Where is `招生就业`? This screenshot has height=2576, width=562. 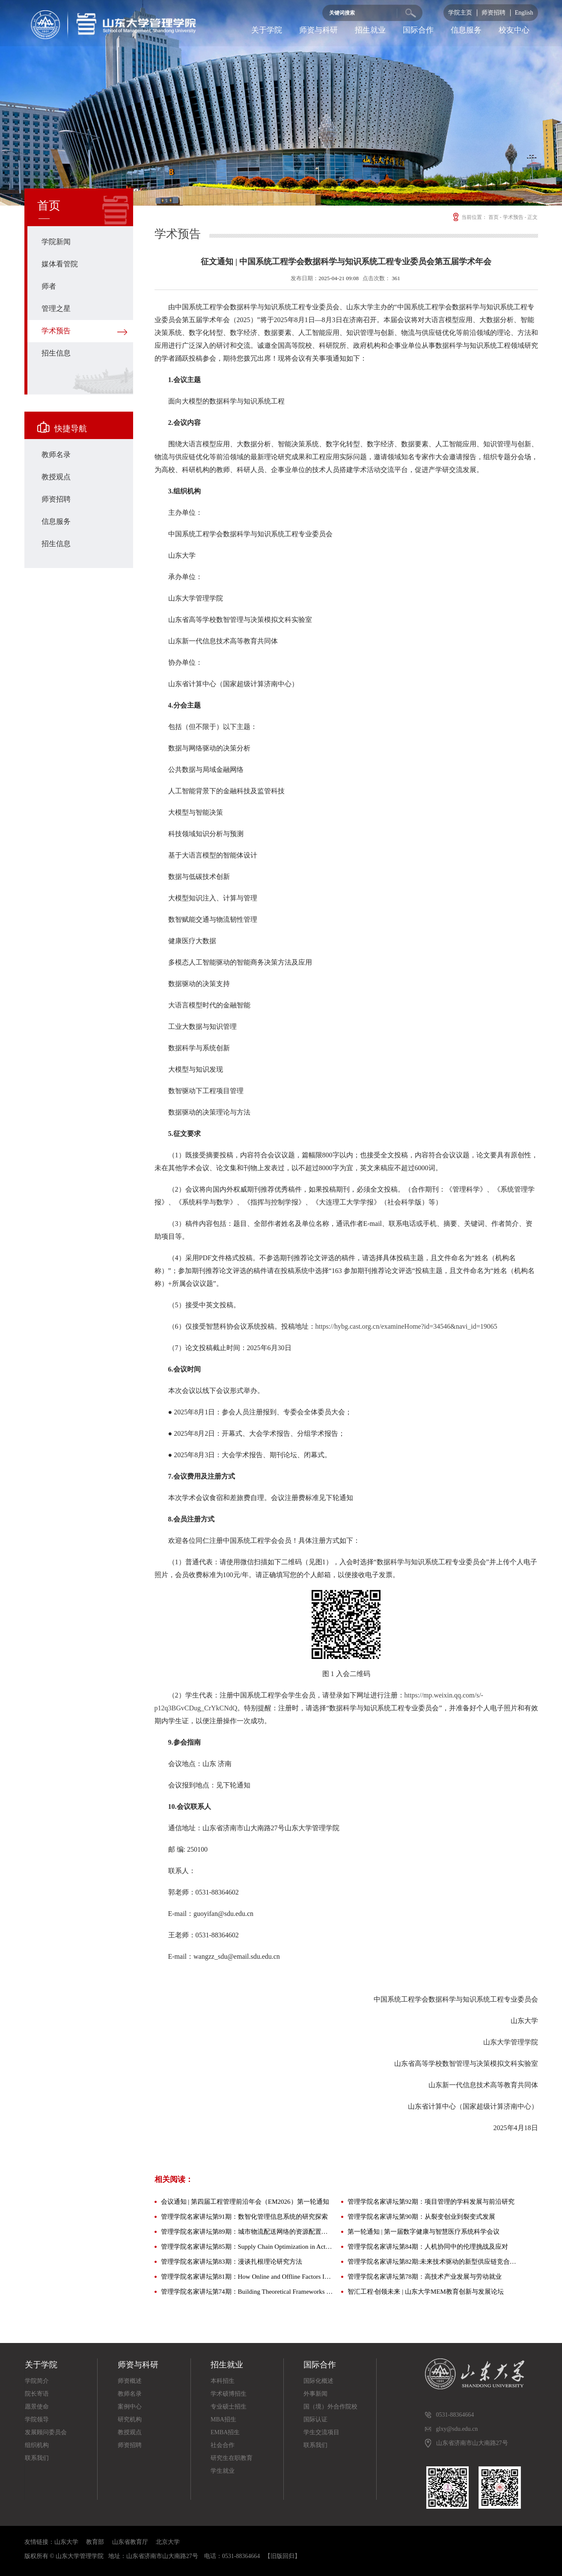 招生就业 is located at coordinates (370, 30).